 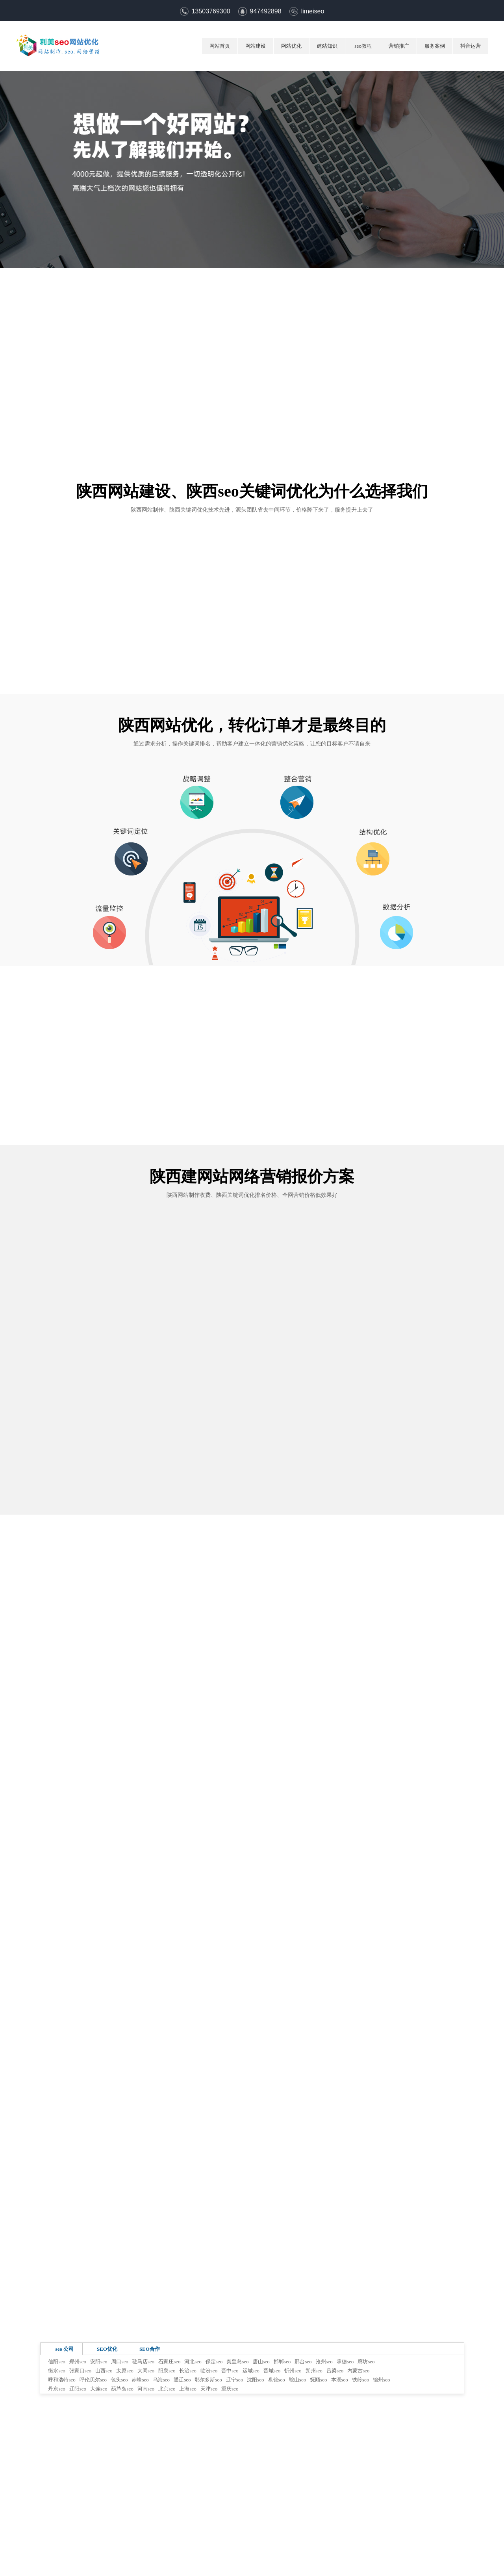 What do you see at coordinates (80, 2371) in the screenshot?
I see `张家口seo` at bounding box center [80, 2371].